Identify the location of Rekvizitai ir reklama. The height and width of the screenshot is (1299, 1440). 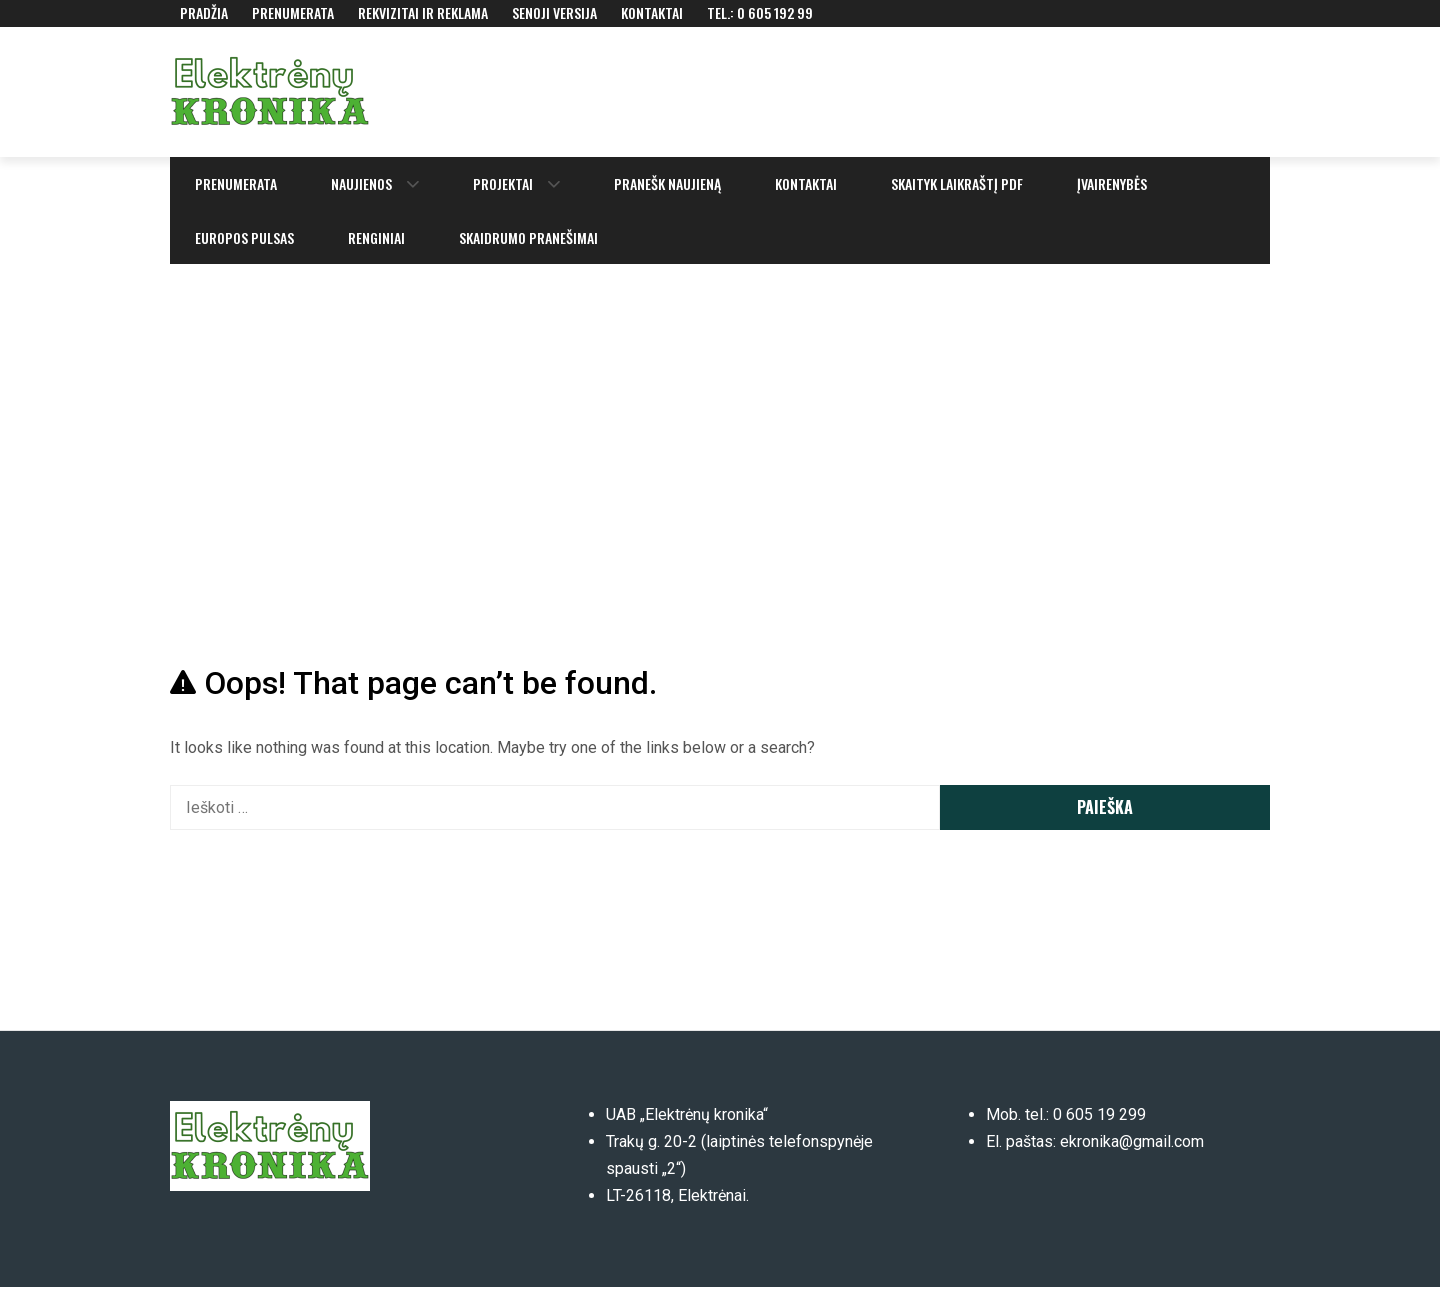
(423, 12).